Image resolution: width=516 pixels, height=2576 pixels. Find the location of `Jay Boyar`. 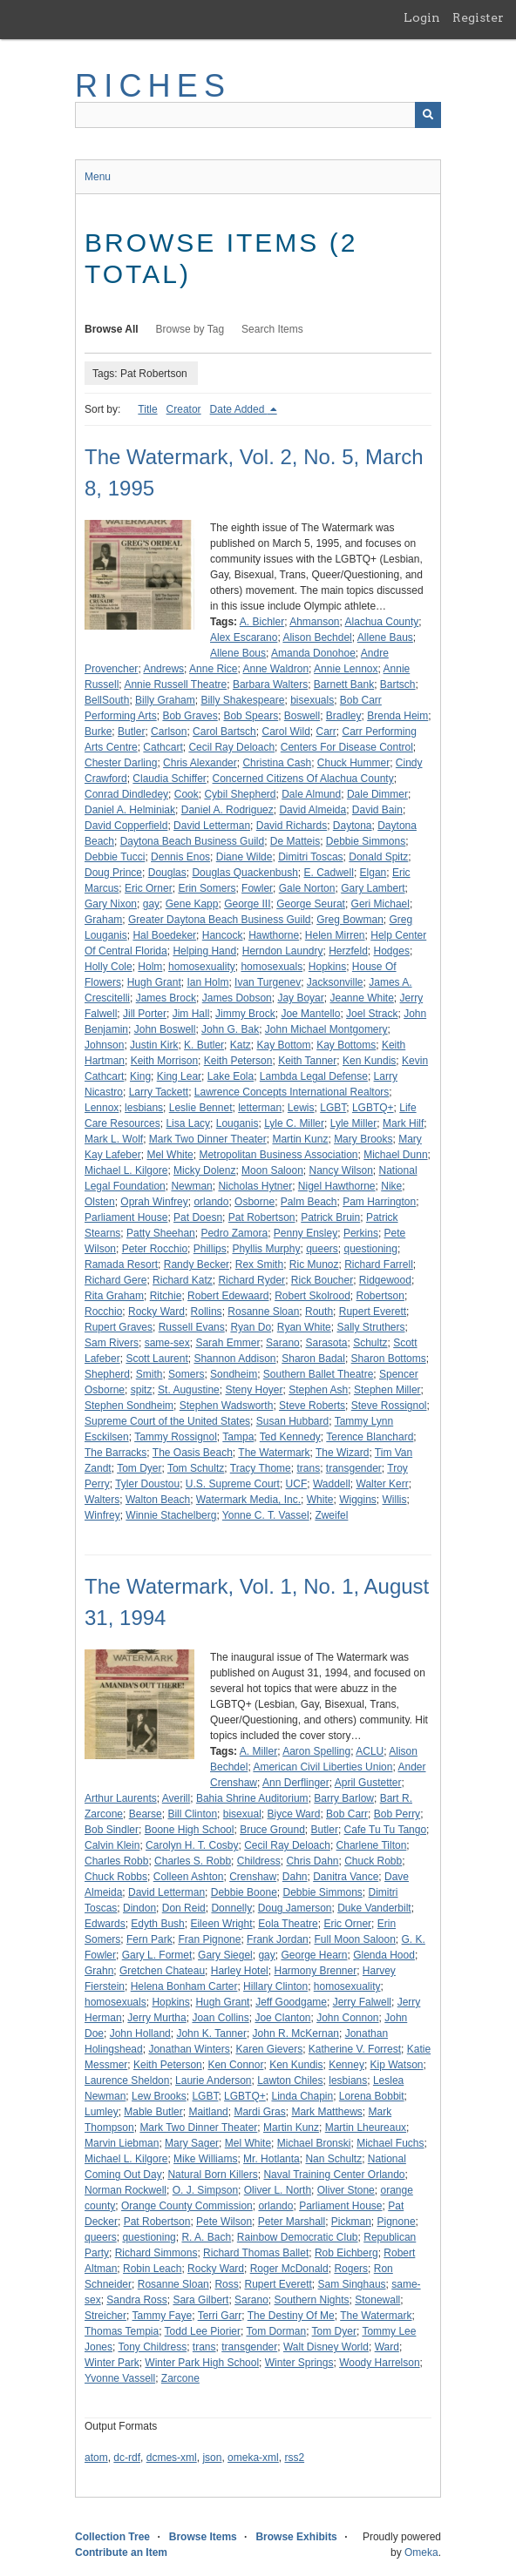

Jay Boyar is located at coordinates (300, 998).